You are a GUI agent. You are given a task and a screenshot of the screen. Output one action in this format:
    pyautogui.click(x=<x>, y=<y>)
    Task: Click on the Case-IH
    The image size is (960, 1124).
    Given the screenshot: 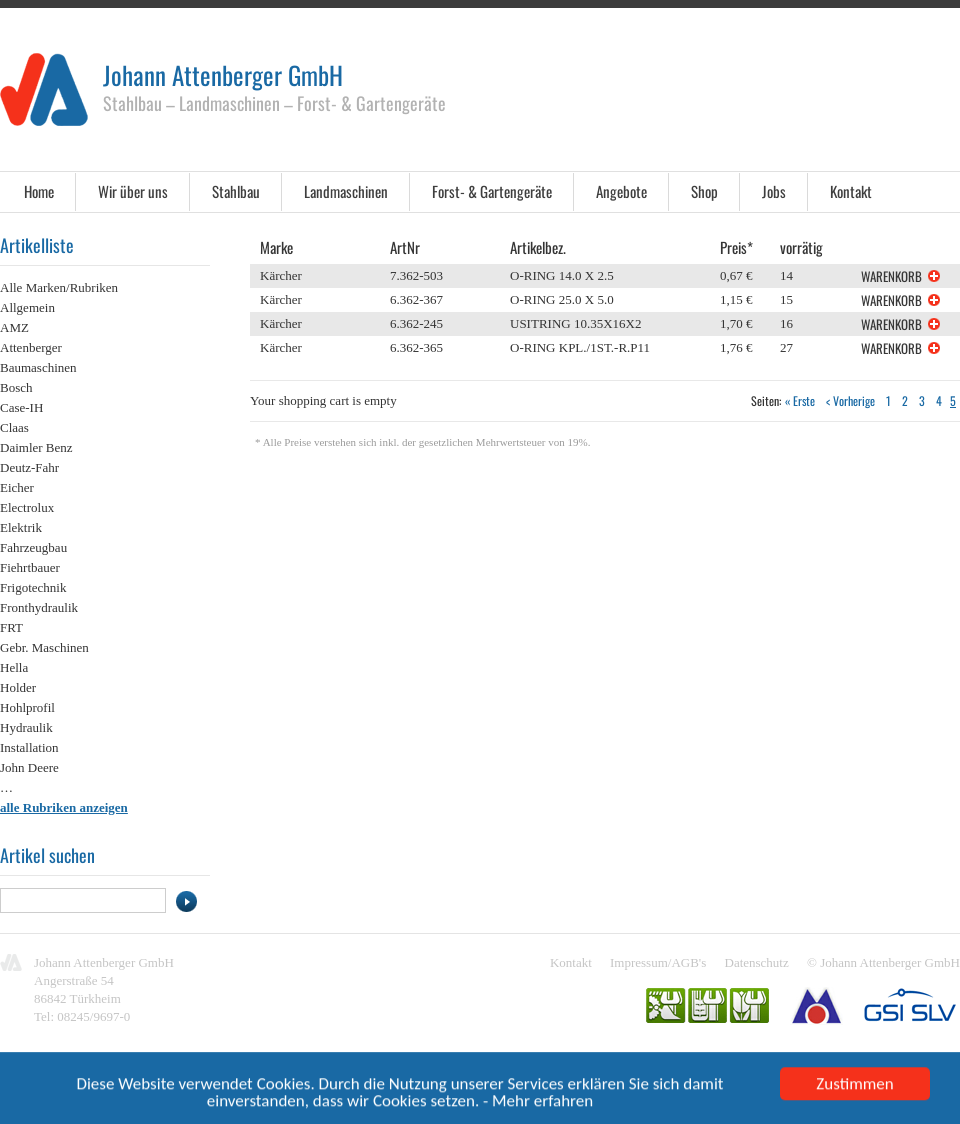 What is the action you would take?
    pyautogui.click(x=21, y=407)
    